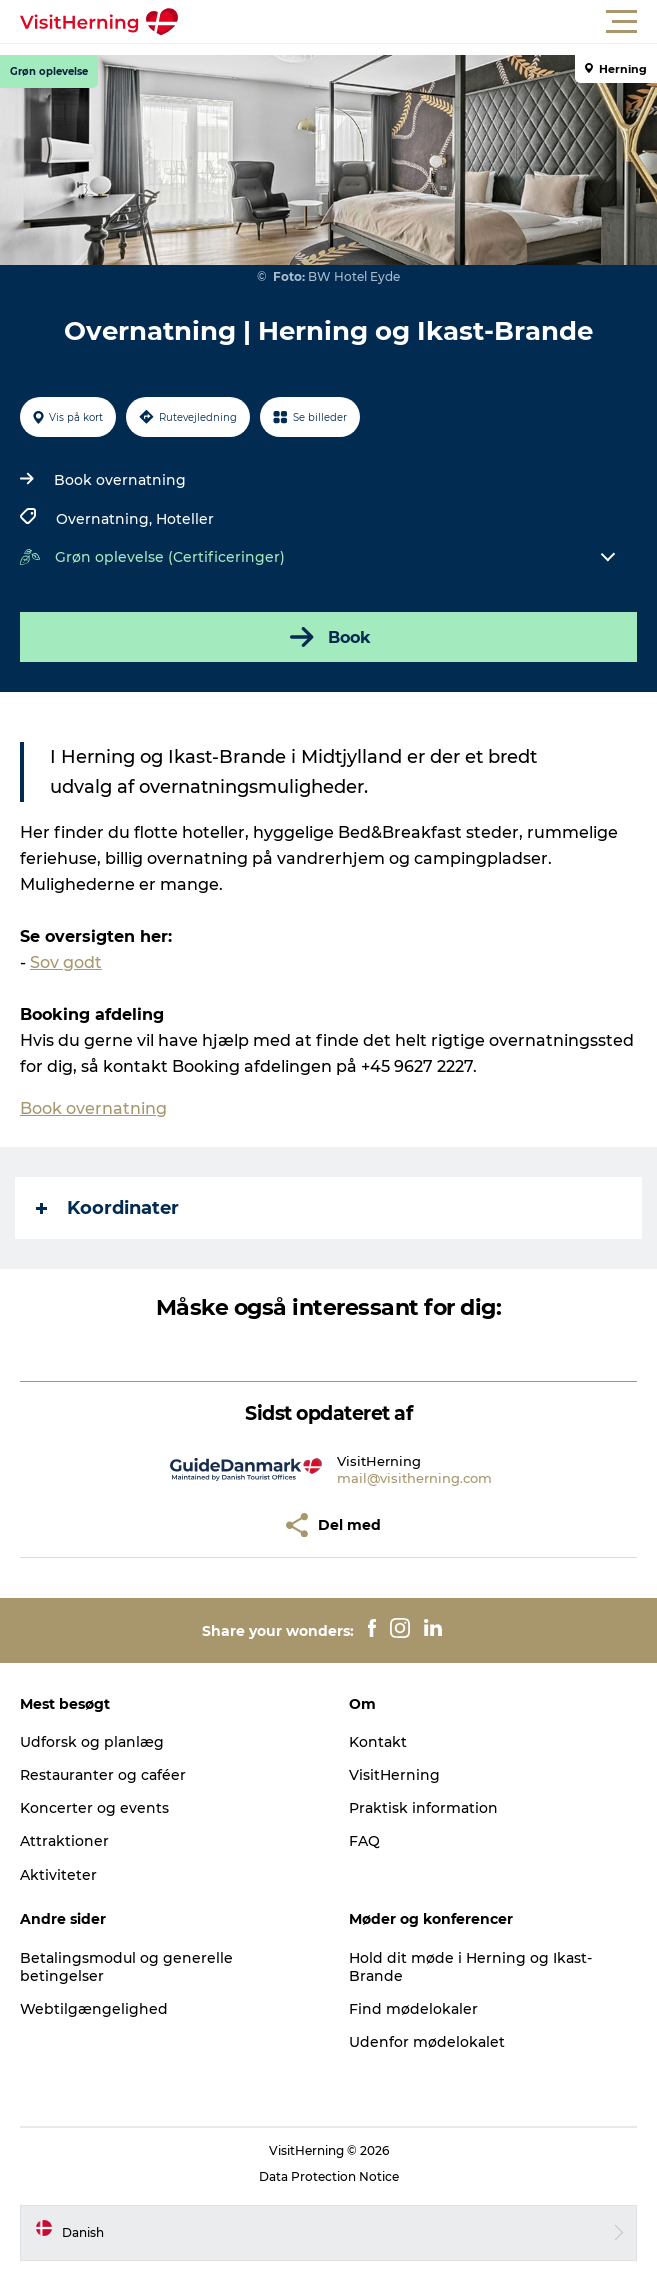  I want to click on Kontakt, so click(378, 1742).